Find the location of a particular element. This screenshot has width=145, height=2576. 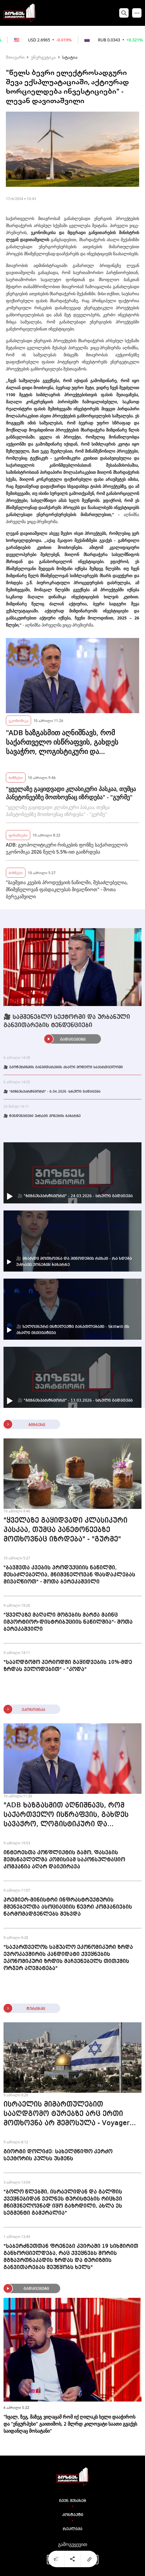

ADB: გეოპოლიტიკური რისკების ფონზე საქართველოს ეკონომიკა 2026 წელს 5.5%-ით გაიზრდება is located at coordinates (67, 848).